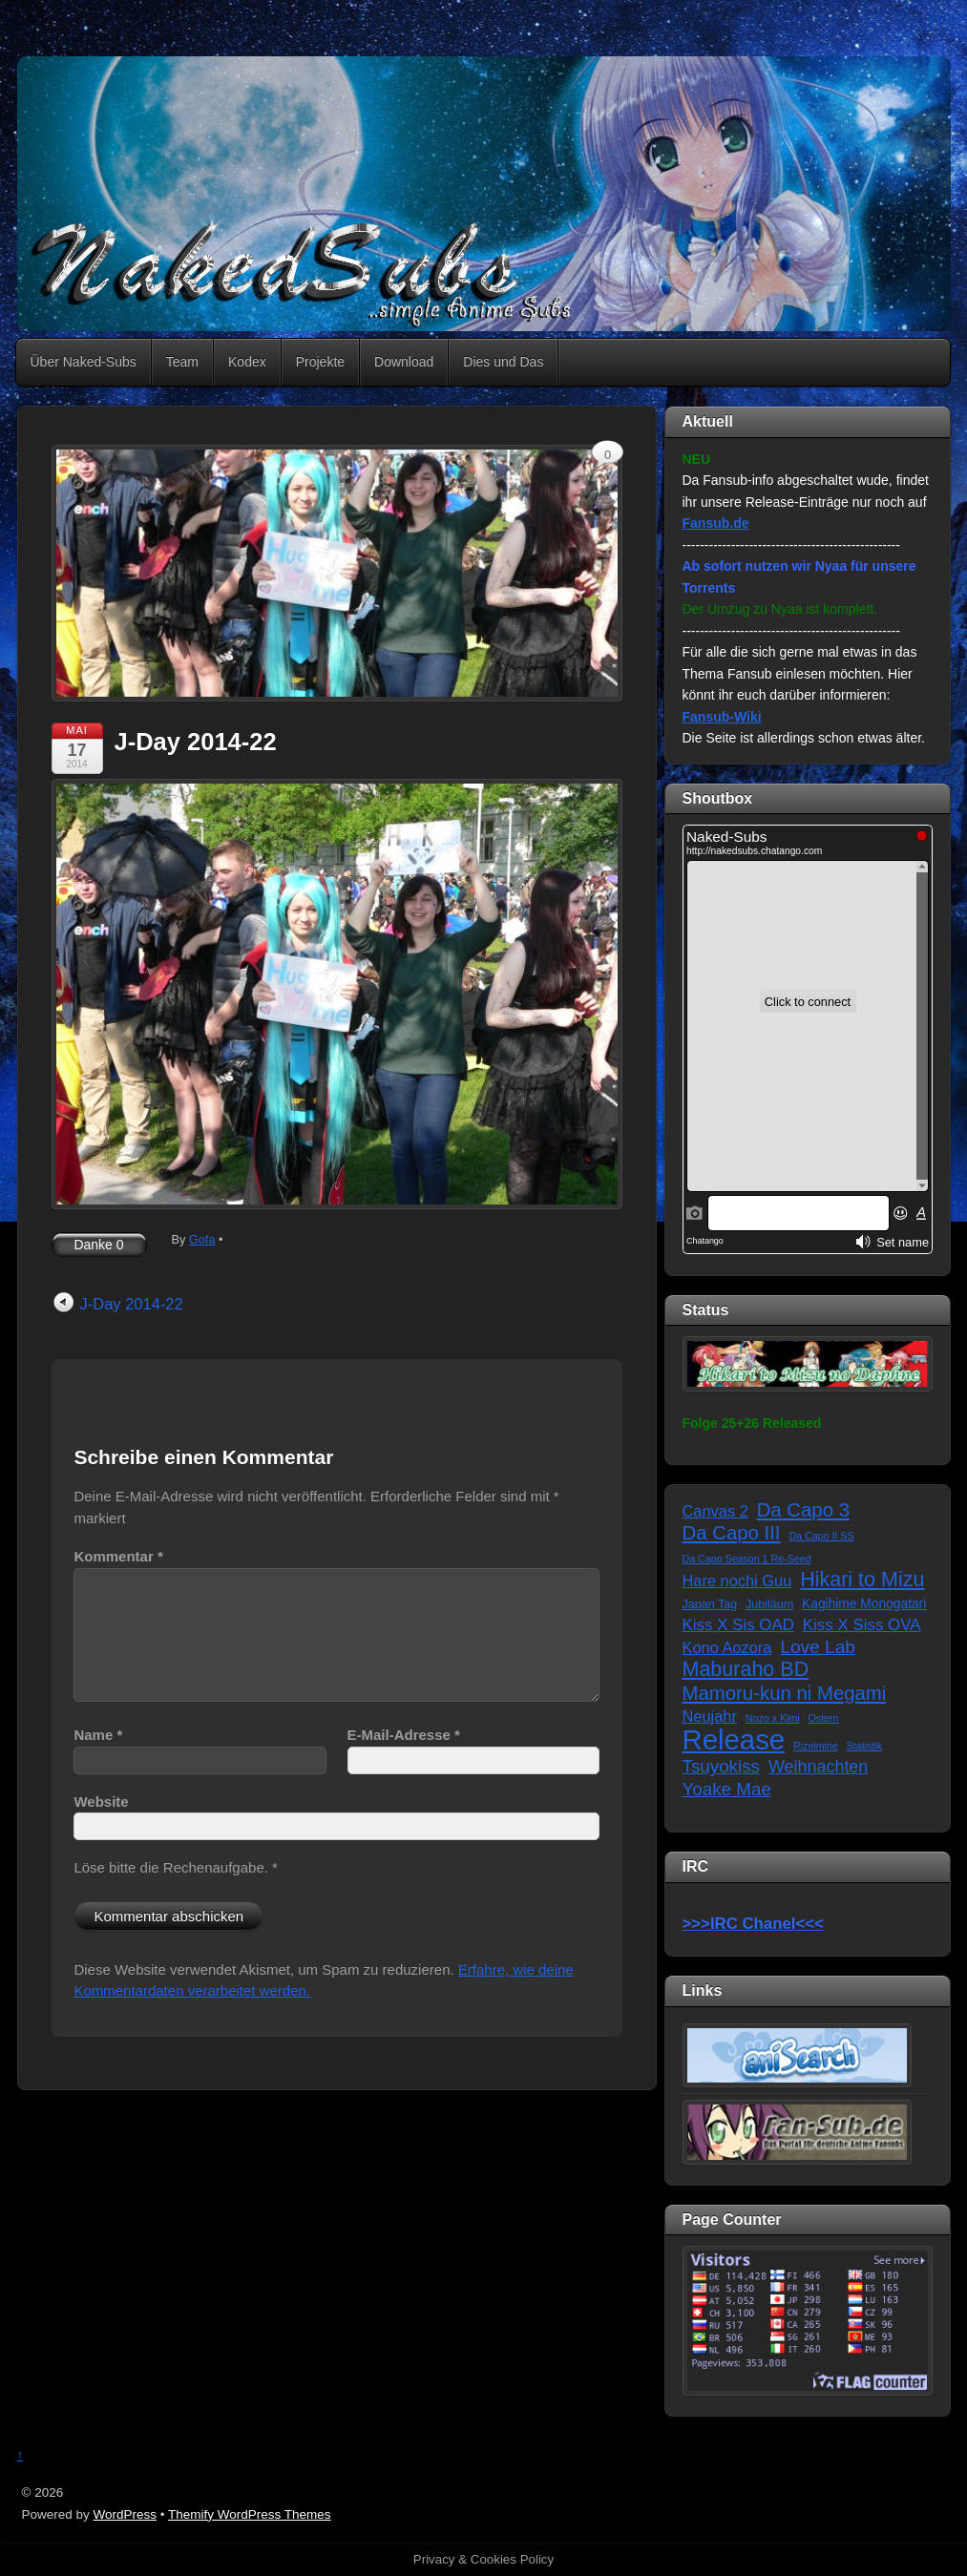  Describe the element at coordinates (864, 1745) in the screenshot. I see `Statistik [Statistik (1 Eintrag)]` at that location.